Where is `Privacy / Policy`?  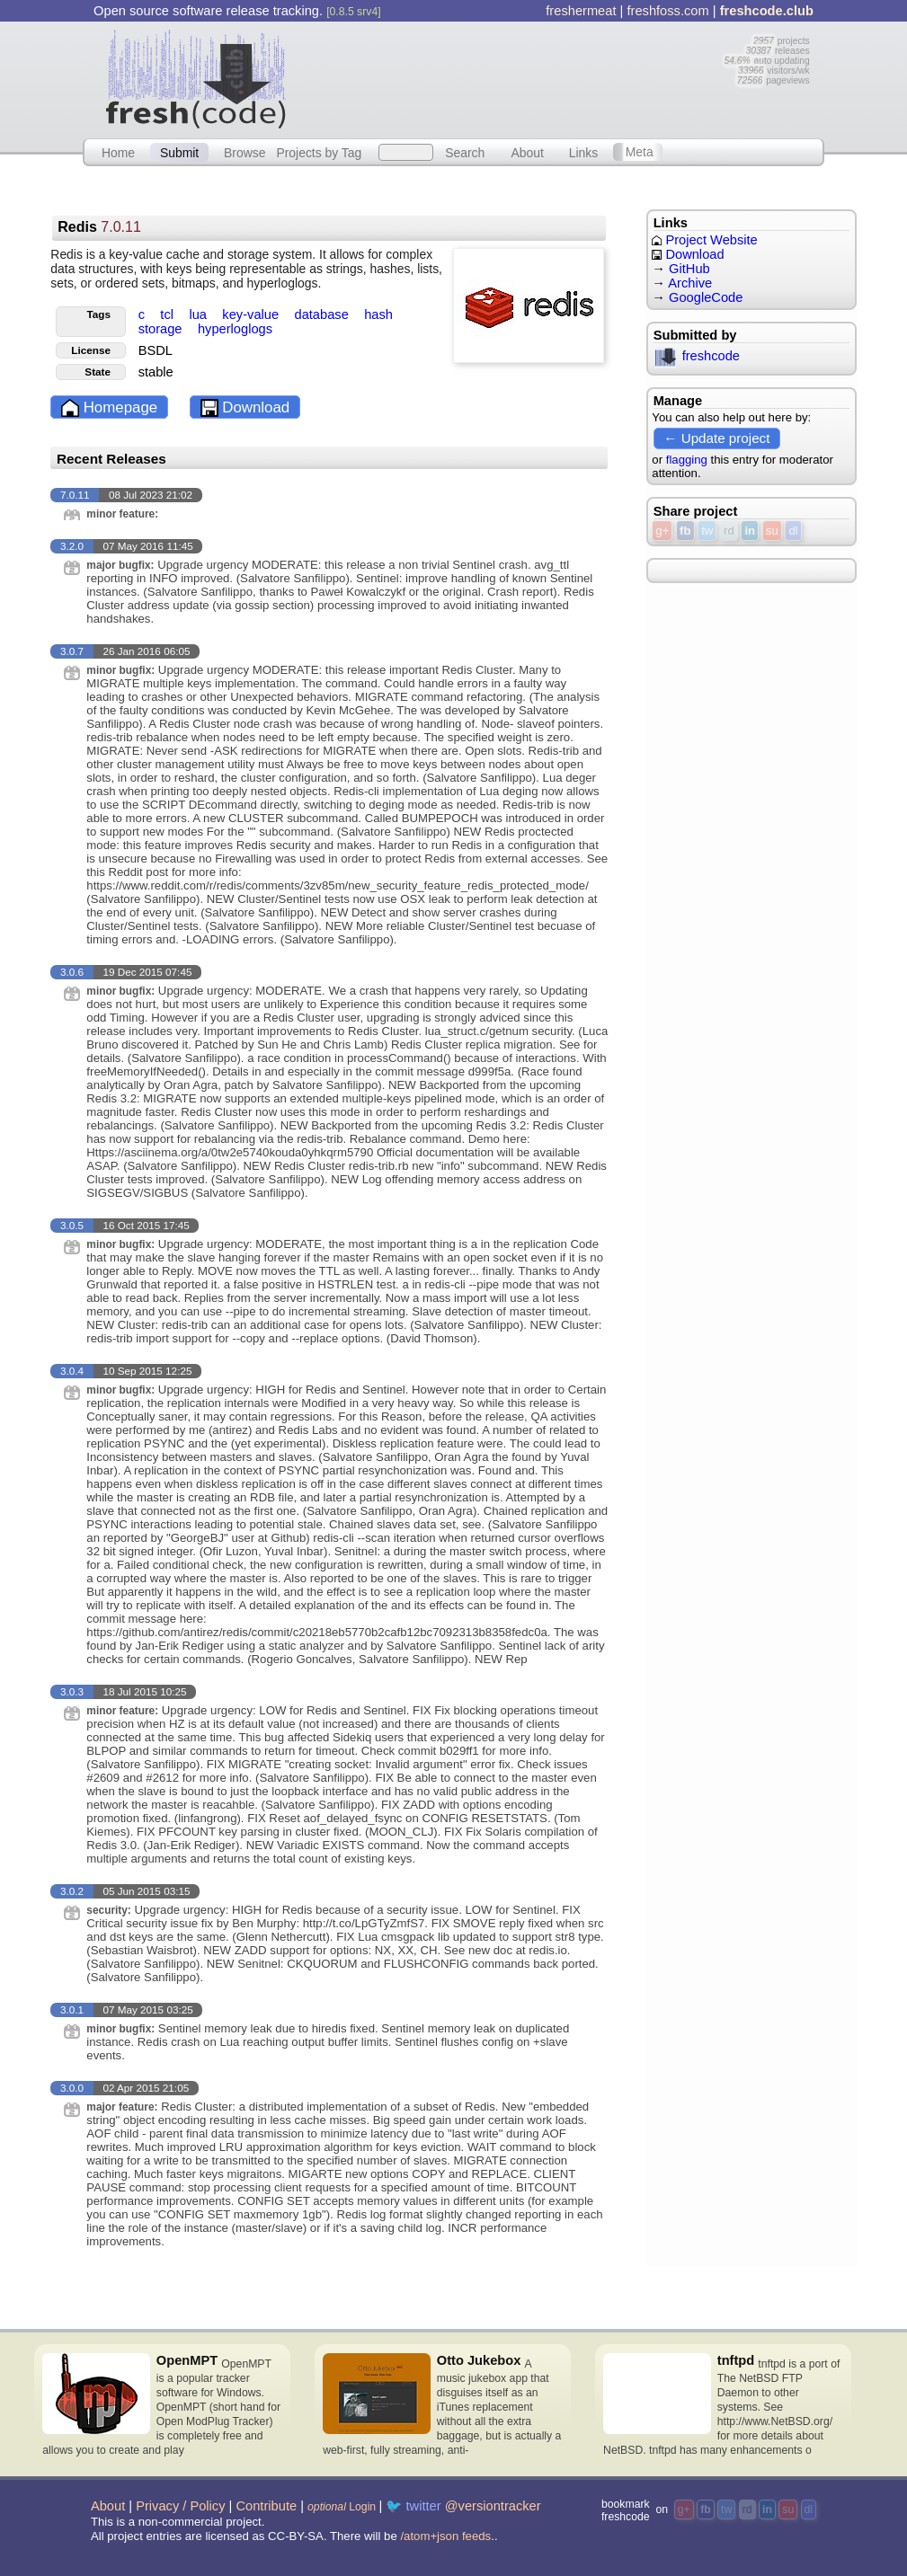
Privacy / Policy is located at coordinates (180, 2506).